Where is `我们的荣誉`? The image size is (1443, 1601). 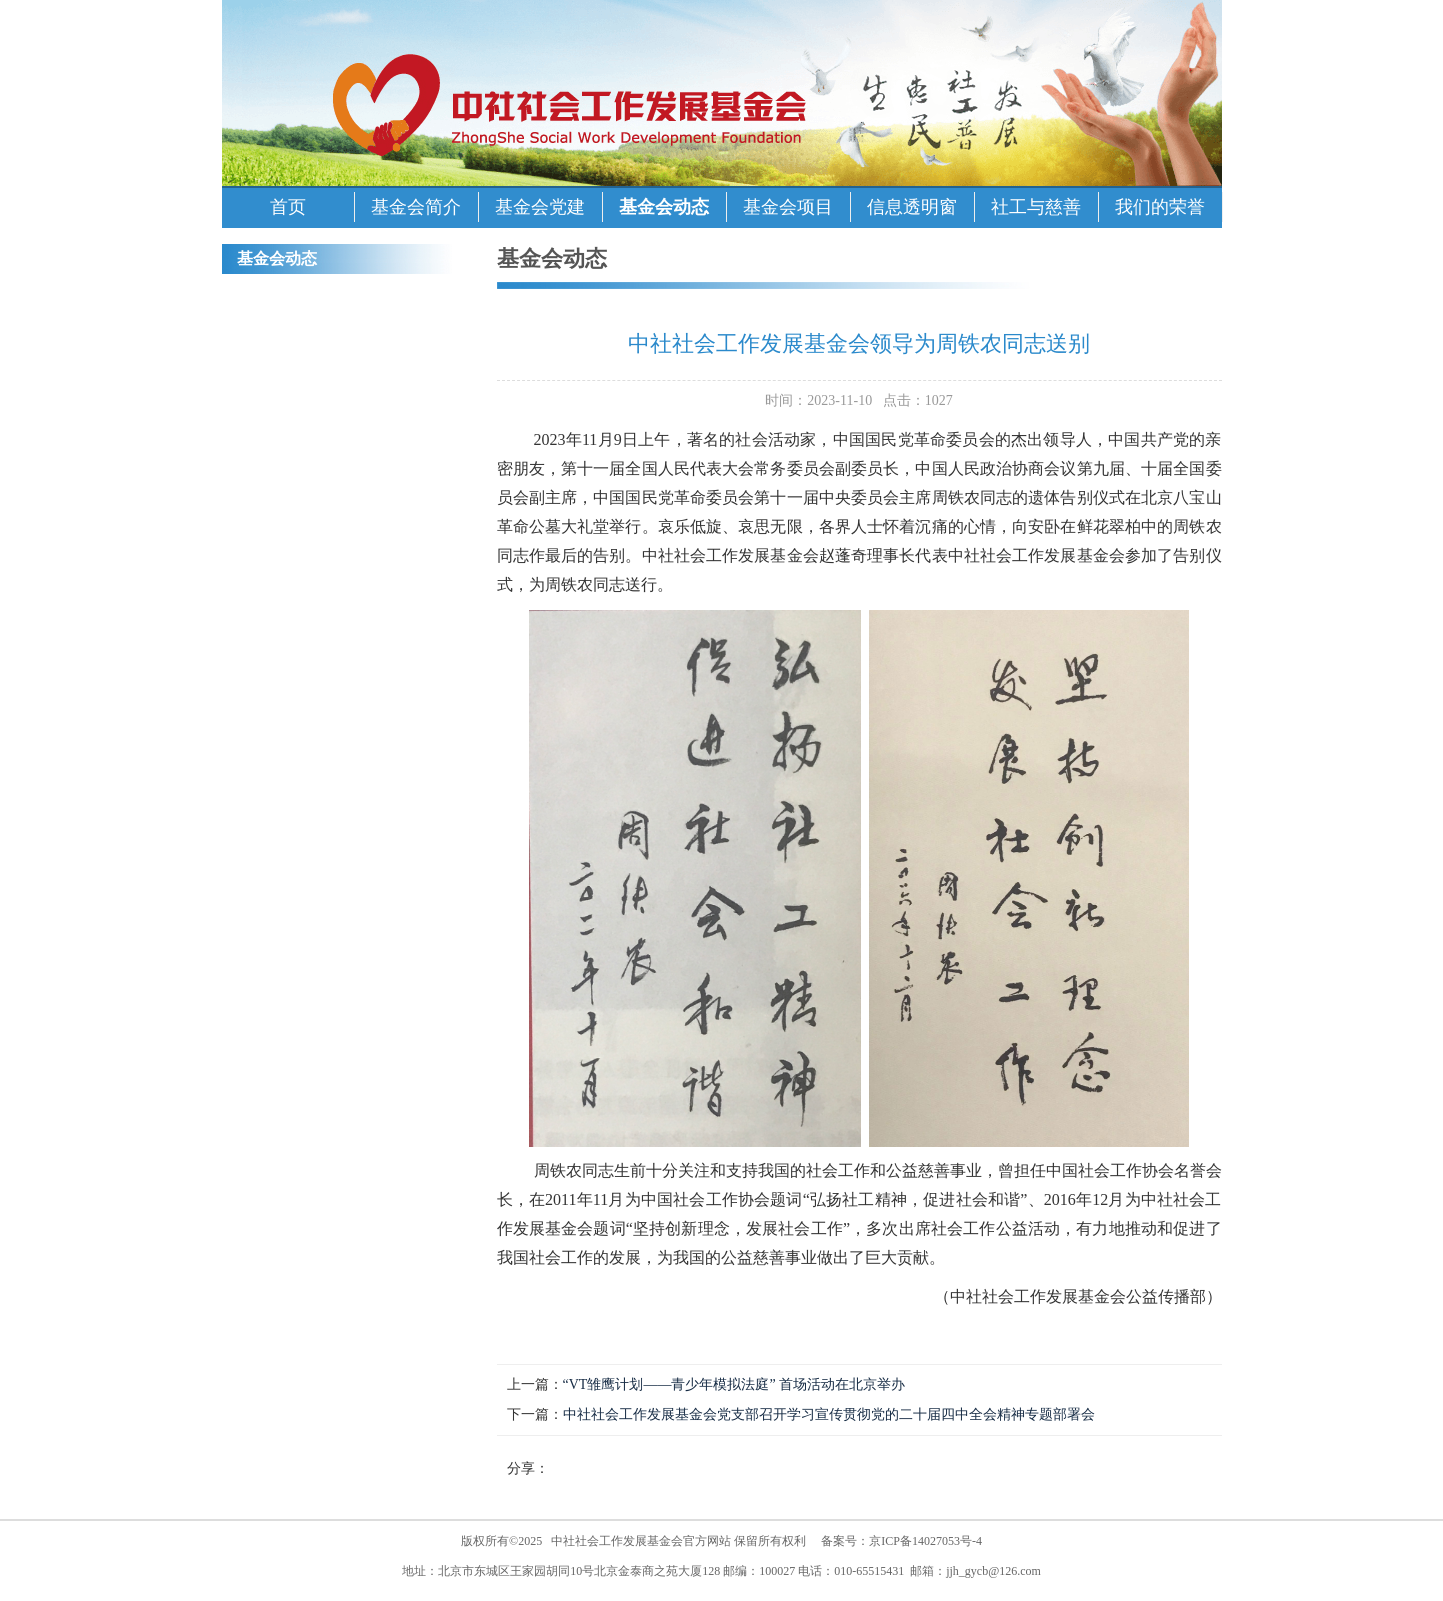 我们的荣誉 is located at coordinates (1160, 207).